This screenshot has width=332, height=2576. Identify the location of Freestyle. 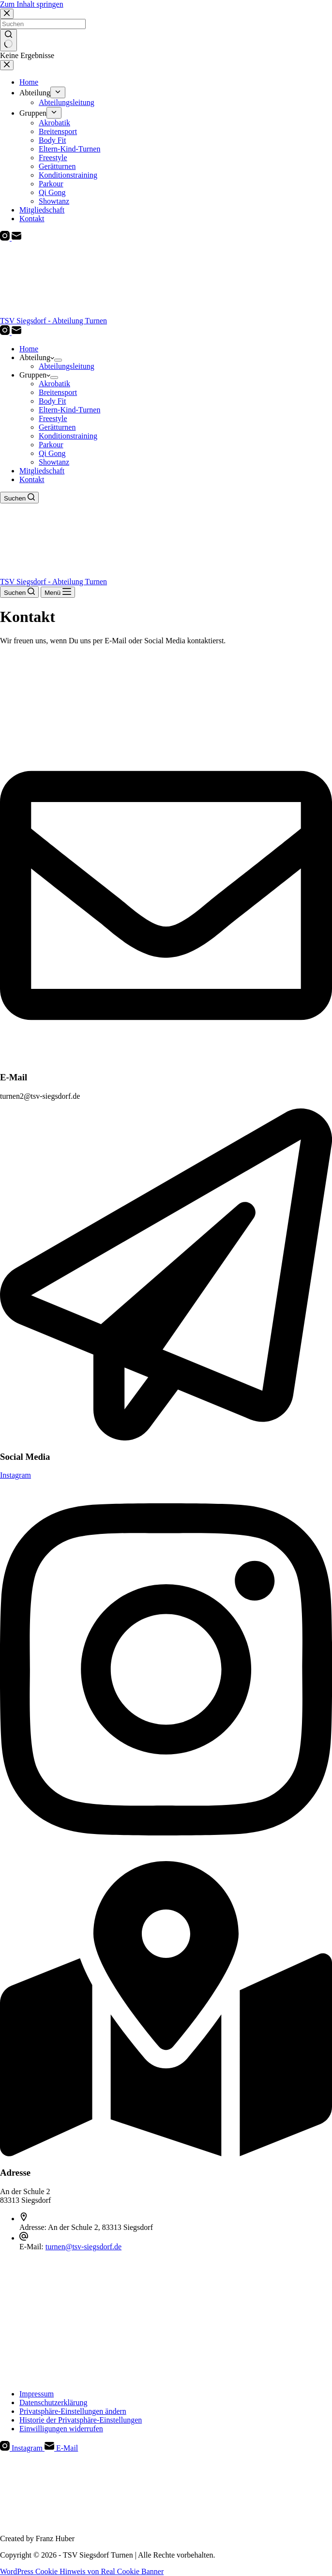
(53, 418).